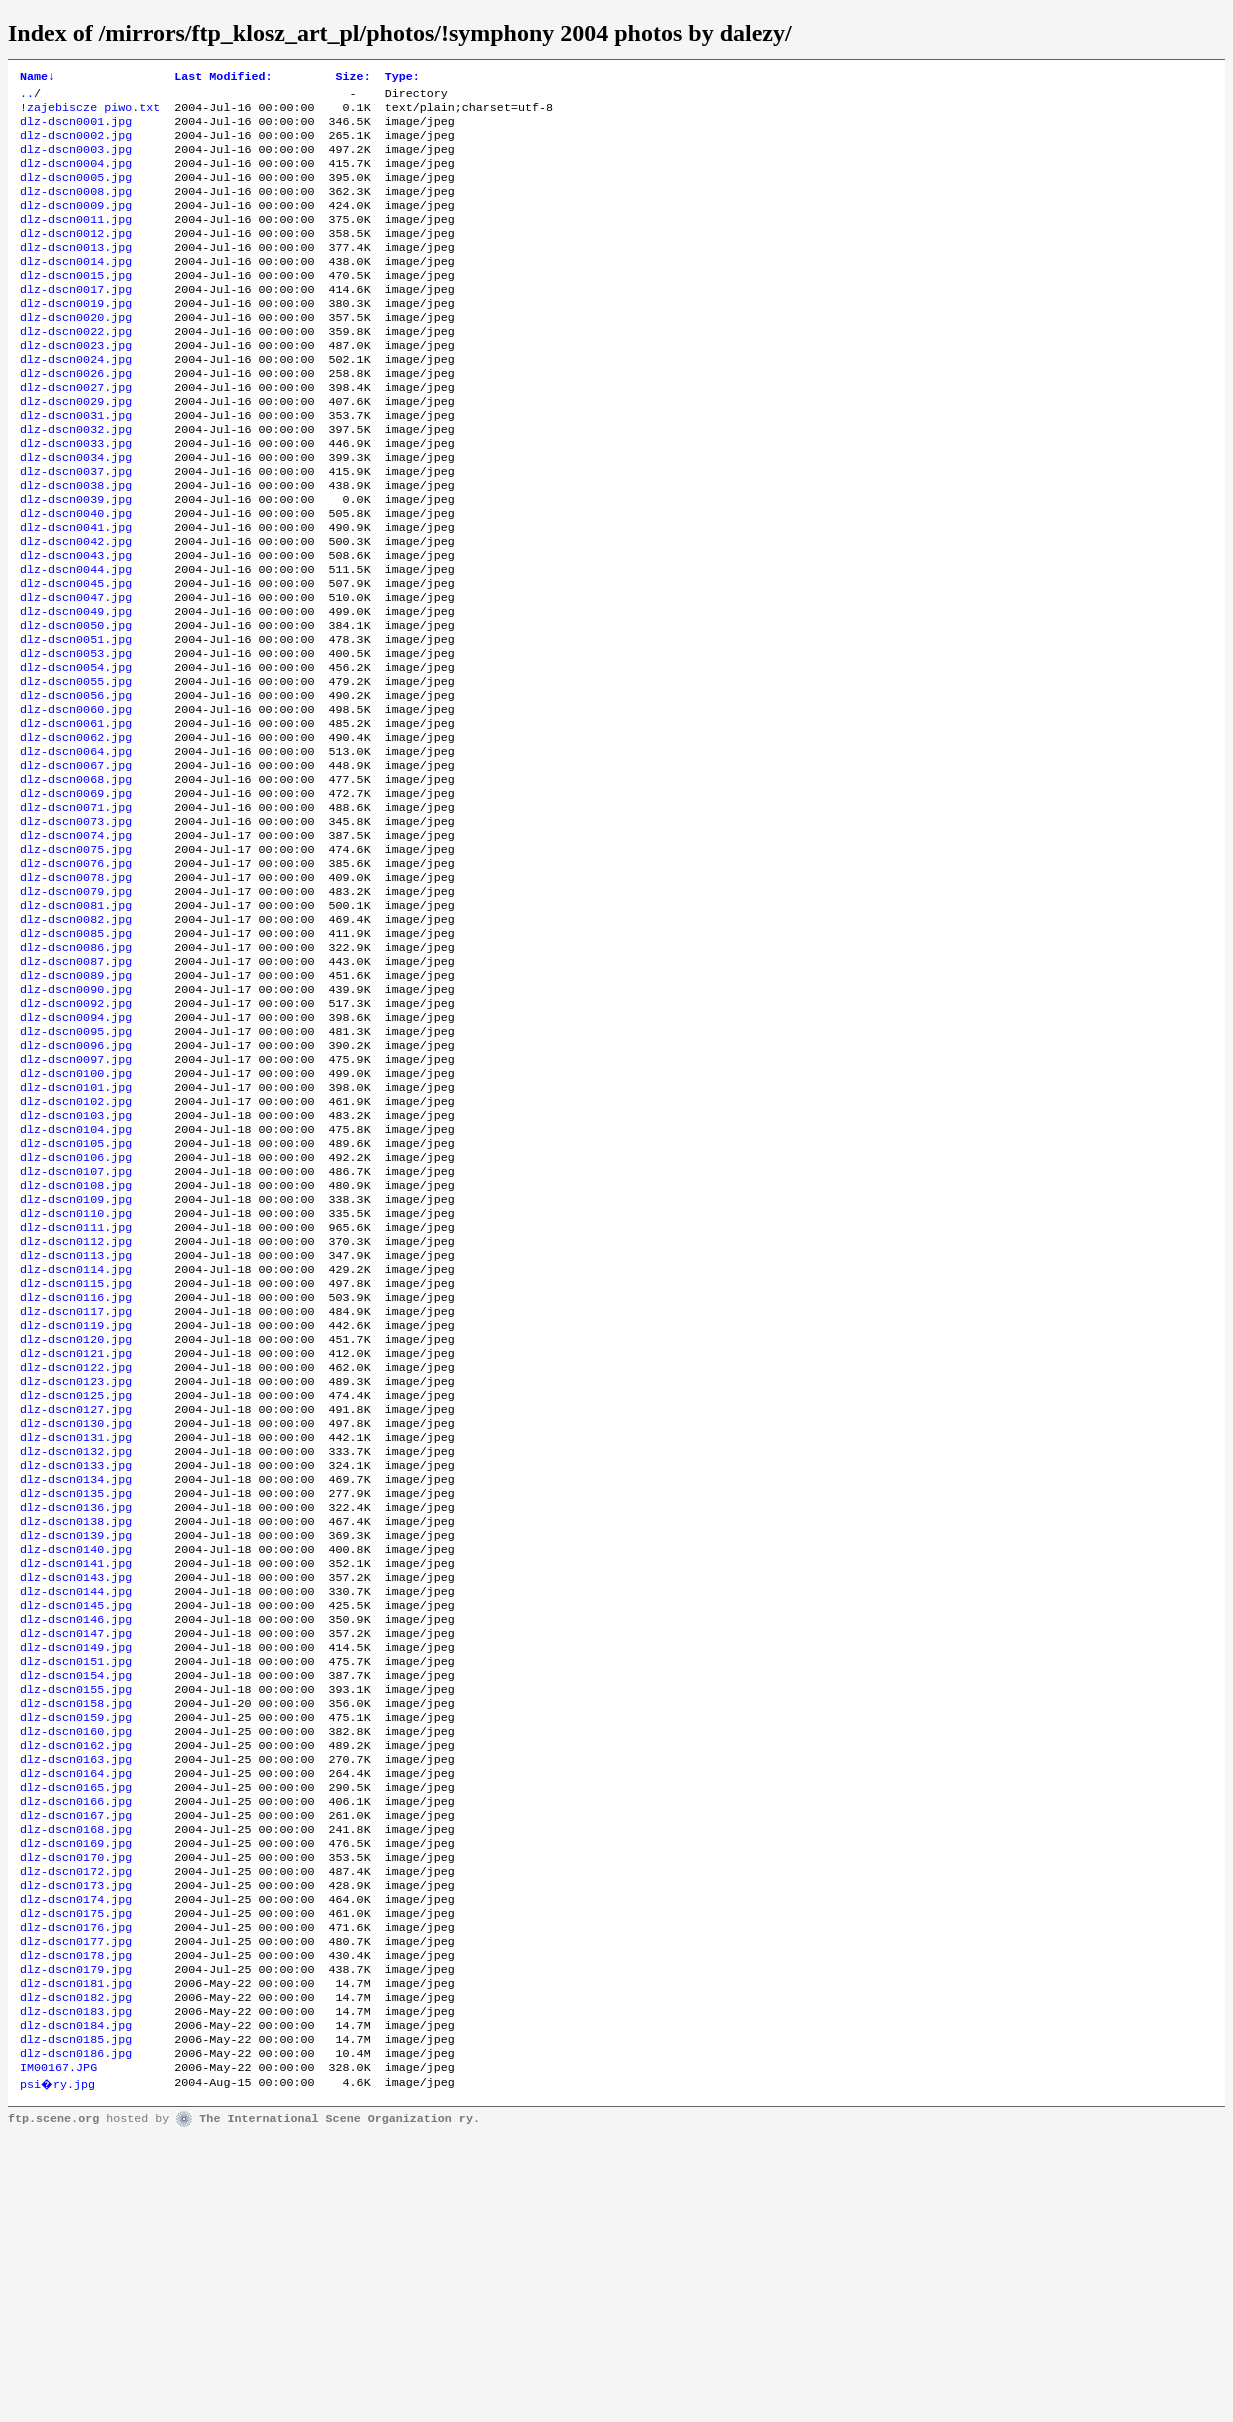 The image size is (1233, 2422). I want to click on dlz-dscn0034.jpg, so click(76, 513).